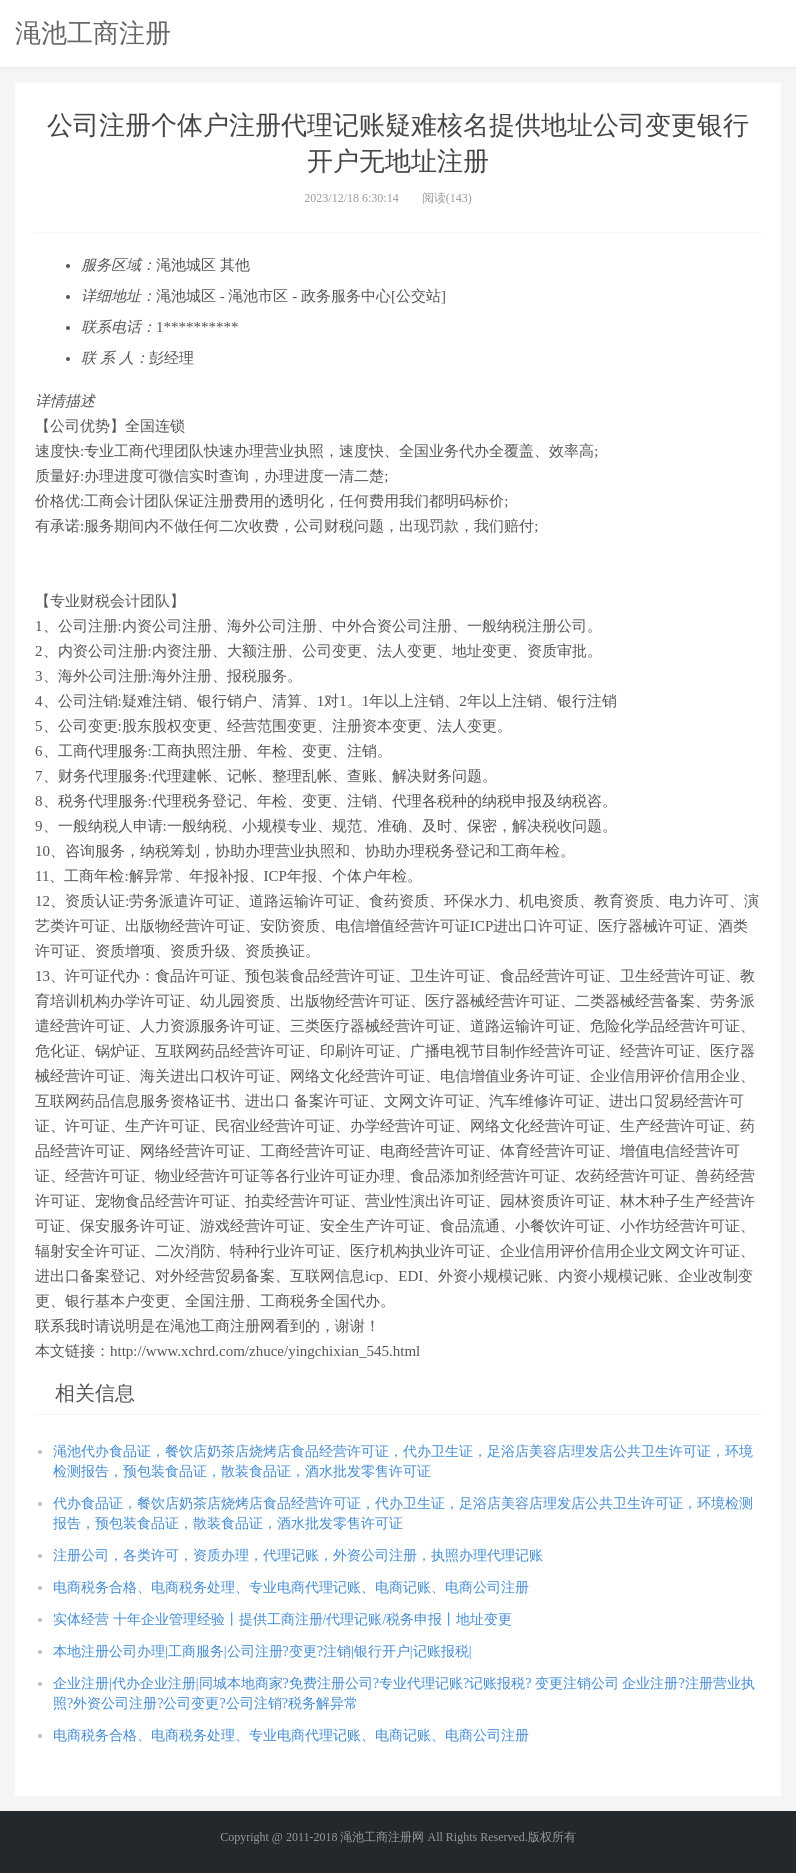  What do you see at coordinates (262, 1651) in the screenshot?
I see `本地注册公司办理|工商服务|公司注册?变更?注销|银行开户|记账报税|` at bounding box center [262, 1651].